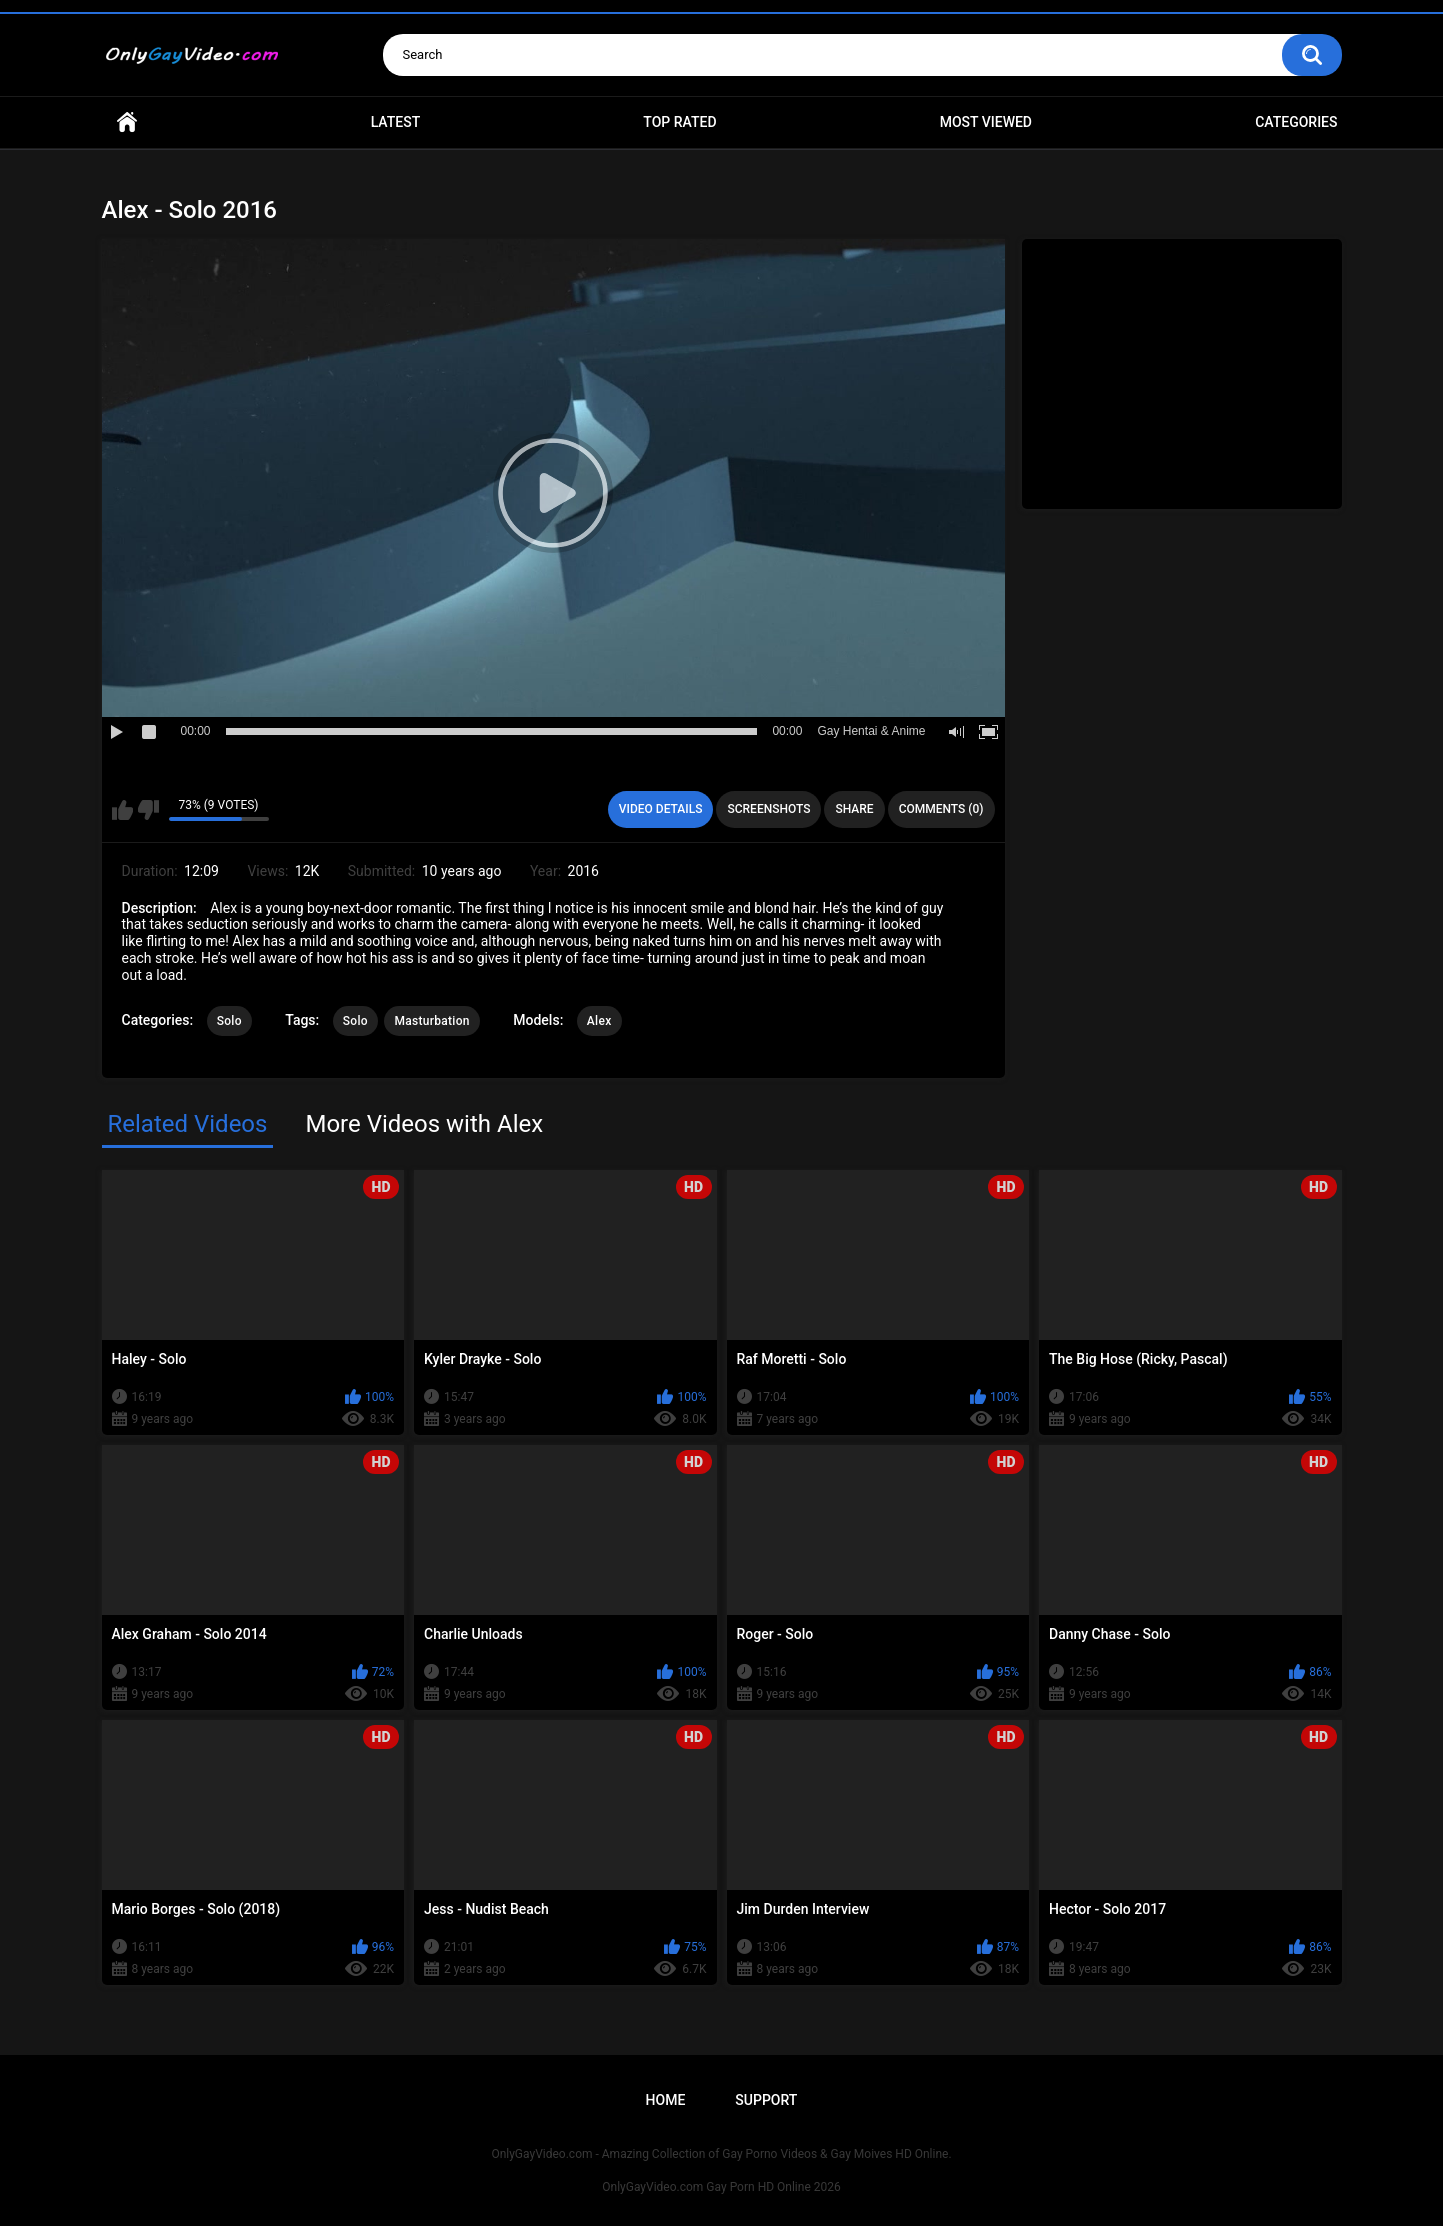 Image resolution: width=1443 pixels, height=2226 pixels. Describe the element at coordinates (599, 1021) in the screenshot. I see `Alex` at that location.